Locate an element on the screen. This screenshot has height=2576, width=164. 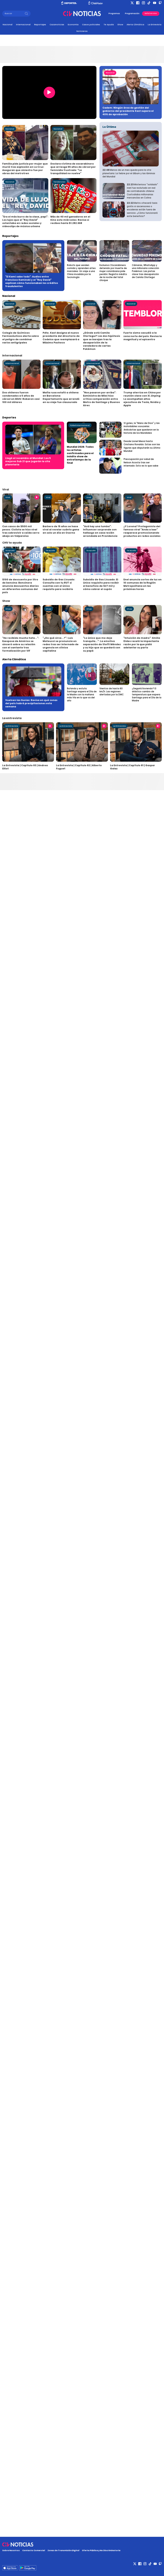
¿Seguirá lloviendo? El drástico cambio de temperatura que espera Santiago para el Día de la Madre is located at coordinates (146, 694).